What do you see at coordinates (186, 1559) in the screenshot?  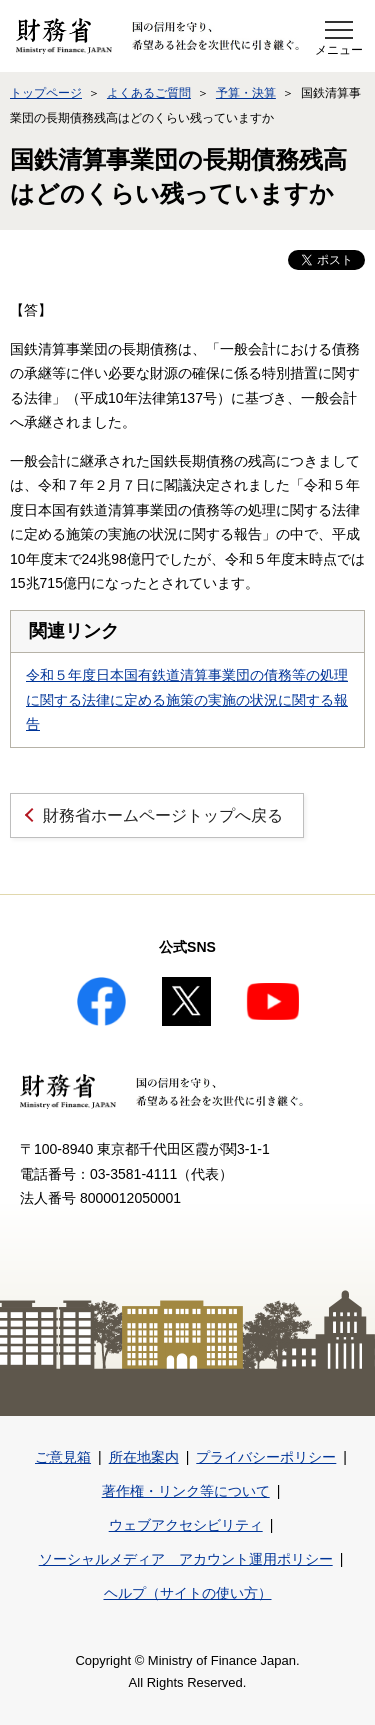 I see `ソーシャルメディア アカウント運用ポリシー` at bounding box center [186, 1559].